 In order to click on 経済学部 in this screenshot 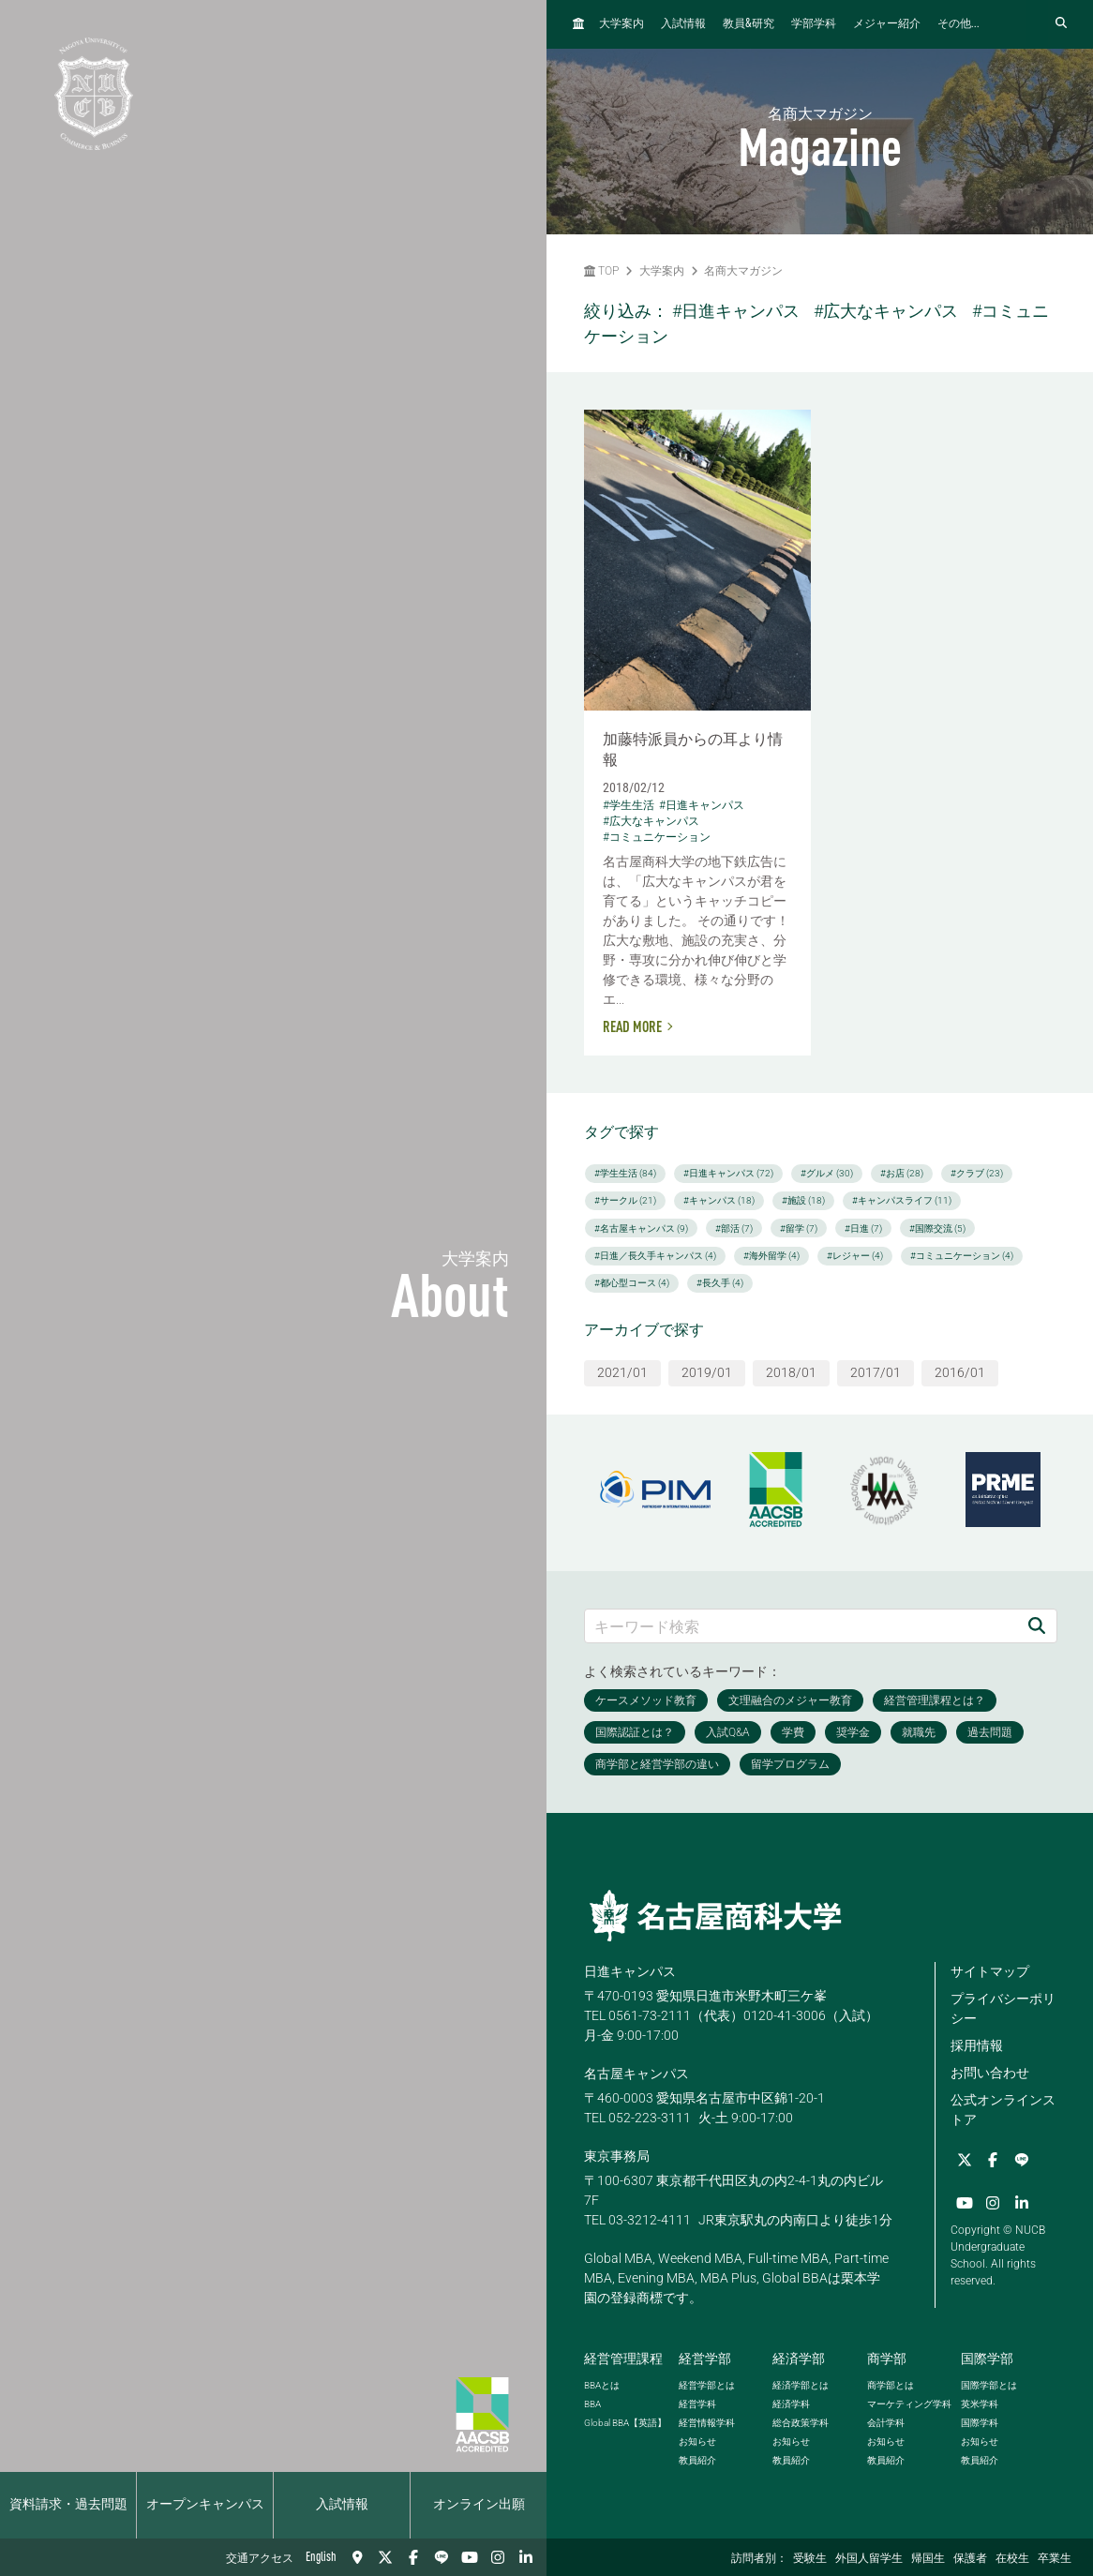, I will do `click(798, 2358)`.